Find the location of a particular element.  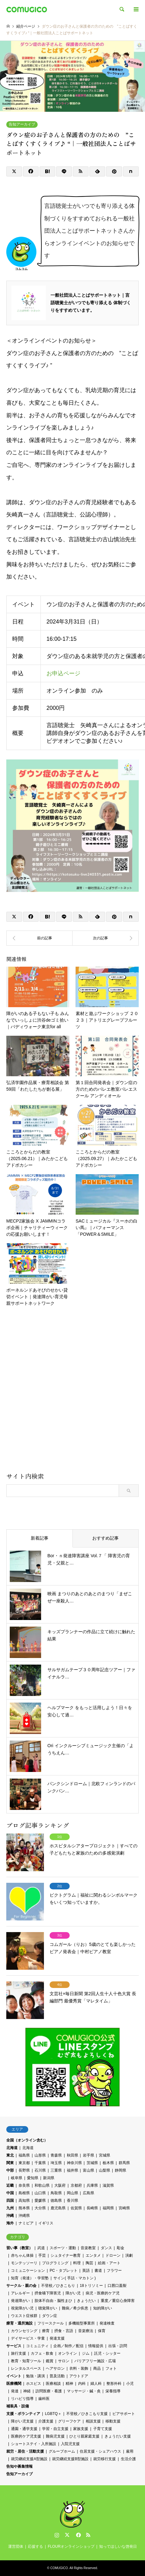

ウエスト症候群 is located at coordinates (24, 2316).